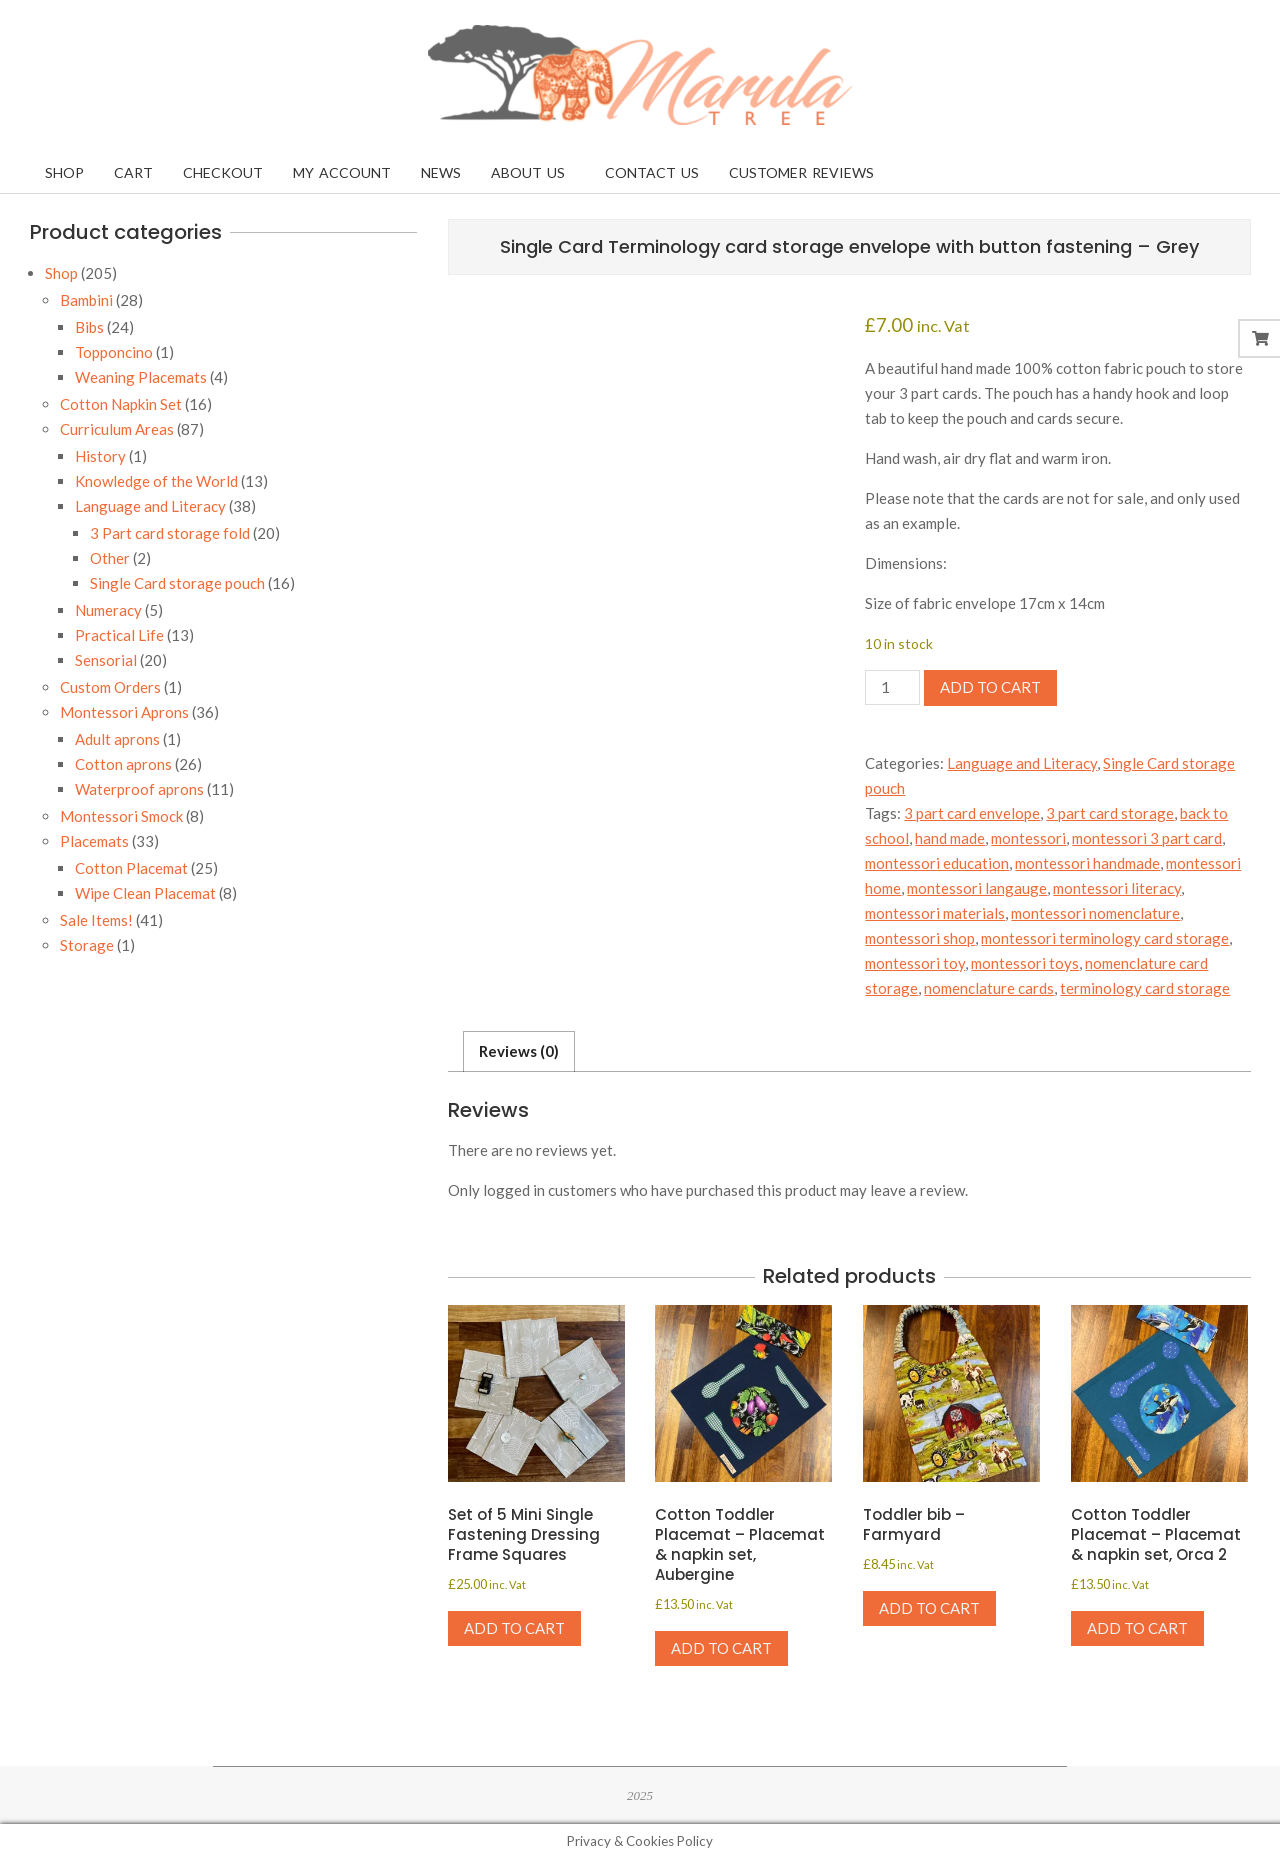 The width and height of the screenshot is (1280, 1859). I want to click on Numeracy, so click(108, 610).